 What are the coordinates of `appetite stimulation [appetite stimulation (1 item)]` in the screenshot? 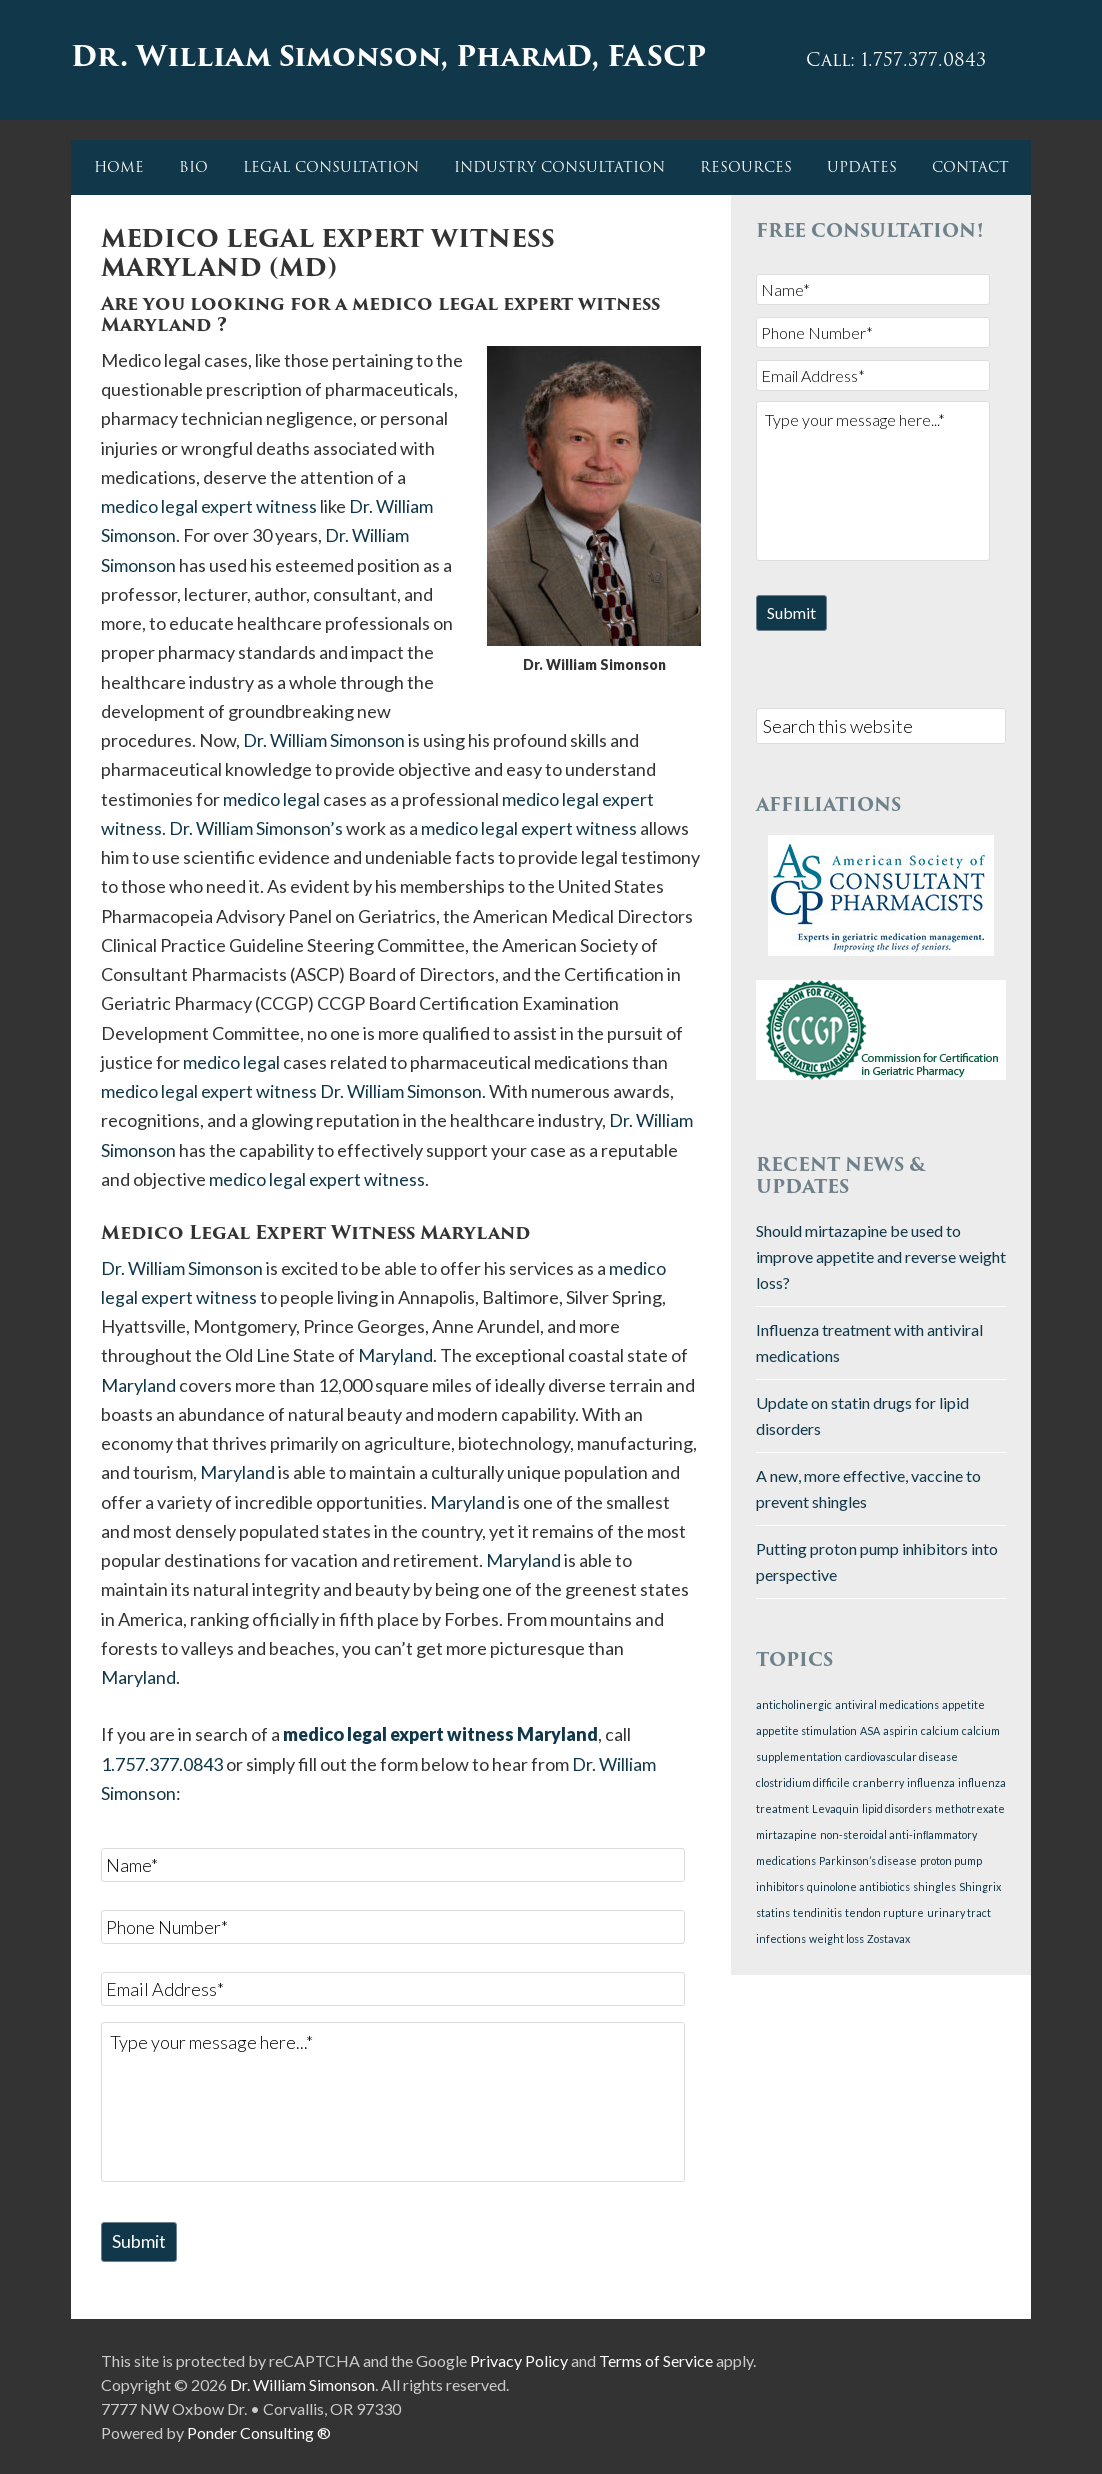 It's located at (806, 1729).